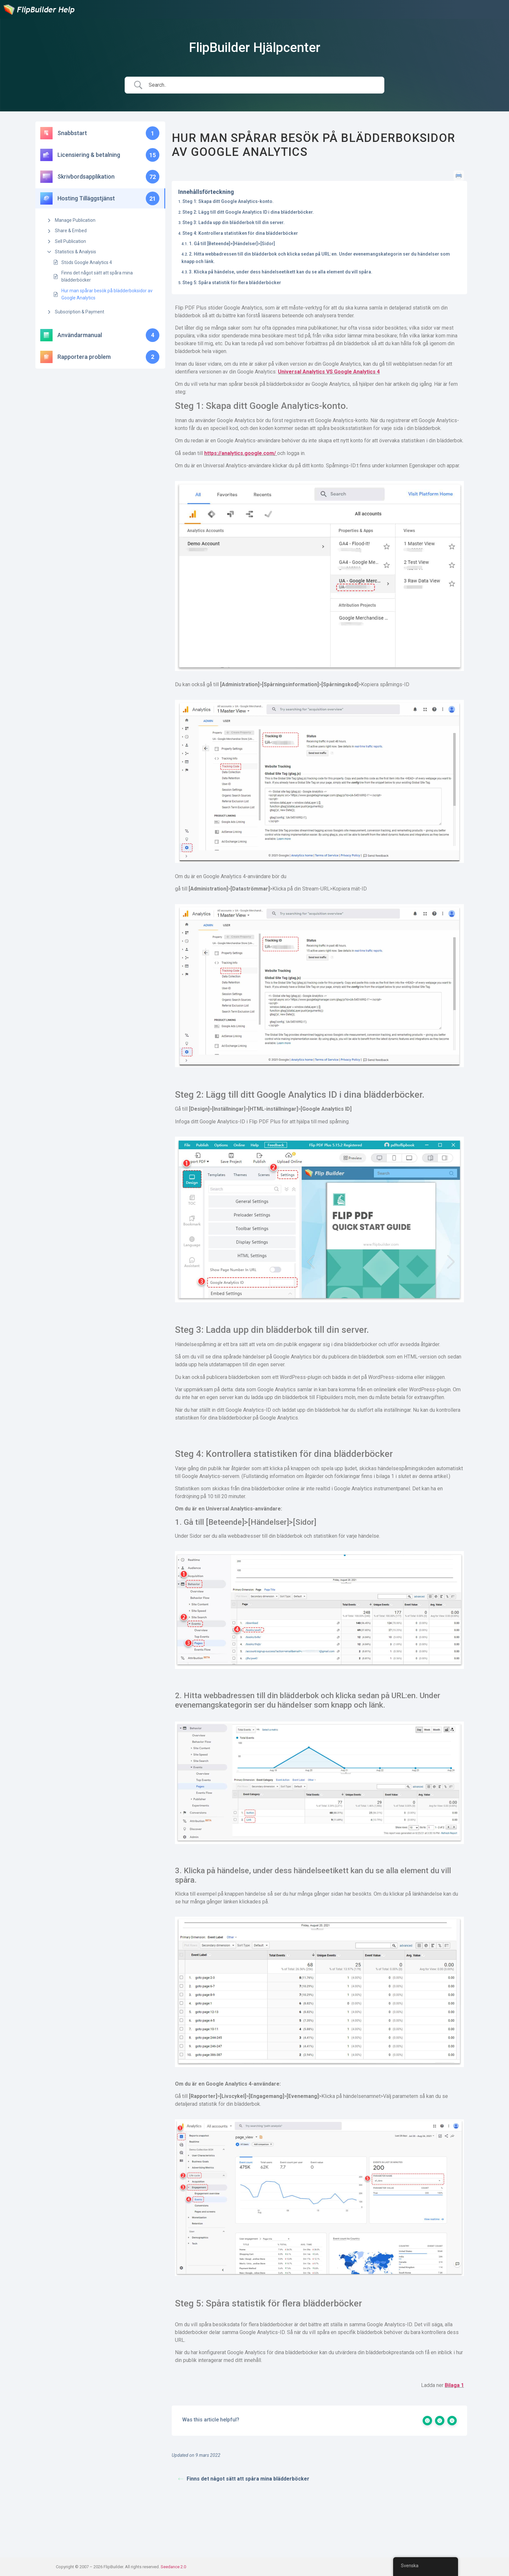  What do you see at coordinates (231, 282) in the screenshot?
I see `Steg 5: Spåra statistik för flera blädderböcker` at bounding box center [231, 282].